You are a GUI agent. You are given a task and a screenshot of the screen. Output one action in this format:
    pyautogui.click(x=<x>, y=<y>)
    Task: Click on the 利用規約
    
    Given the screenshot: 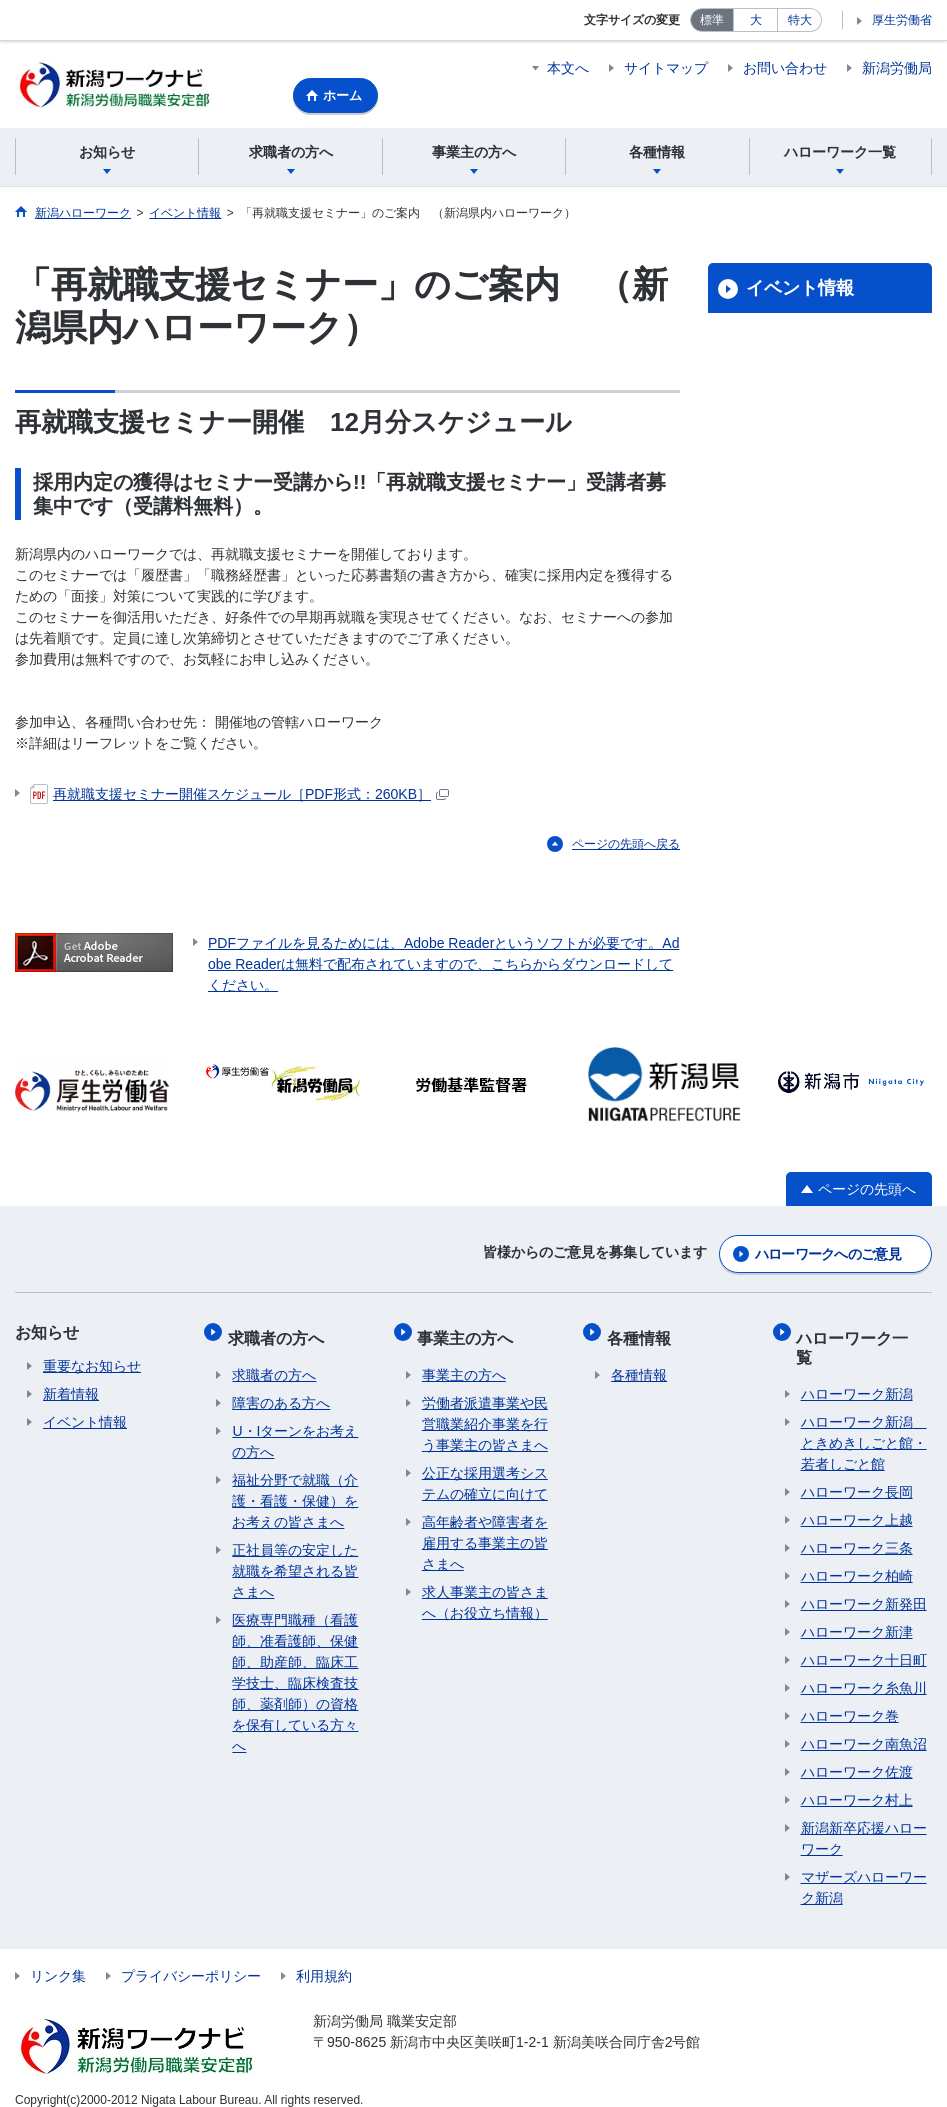 What is the action you would take?
    pyautogui.click(x=324, y=1957)
    